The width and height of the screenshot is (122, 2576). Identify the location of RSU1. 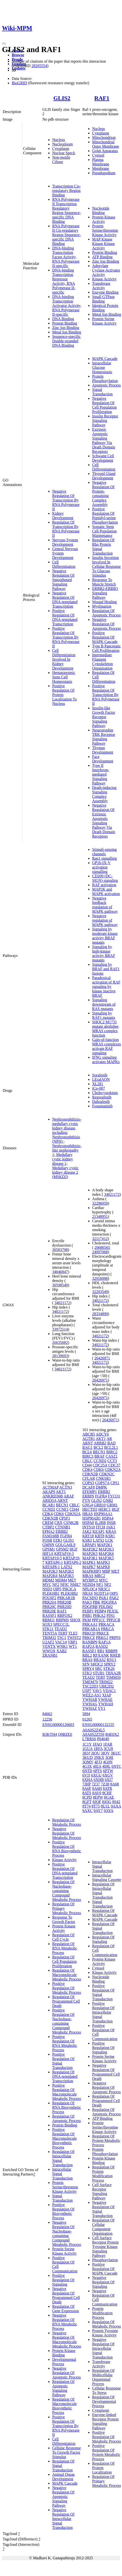
(111, 1660).